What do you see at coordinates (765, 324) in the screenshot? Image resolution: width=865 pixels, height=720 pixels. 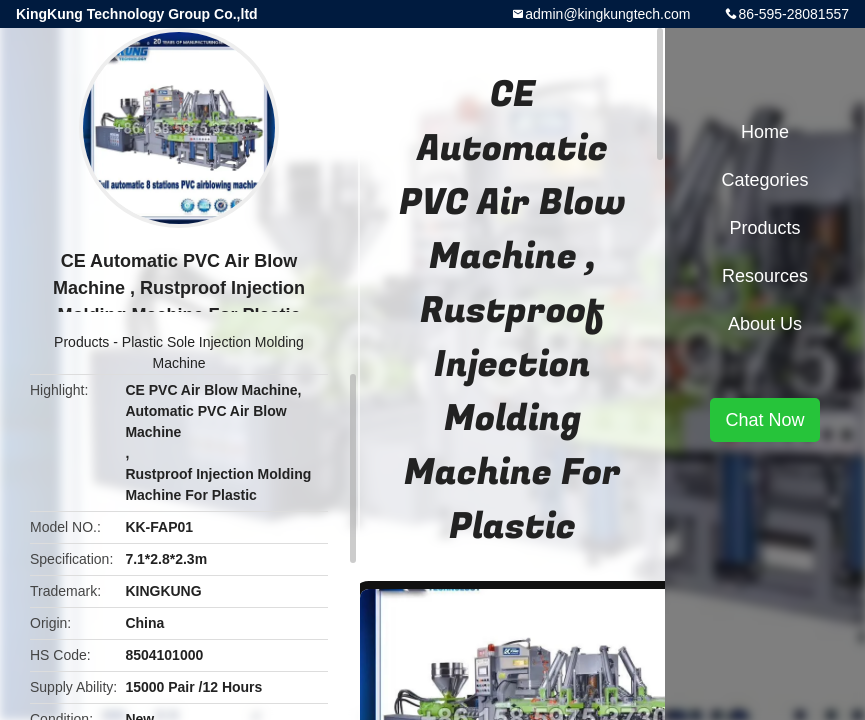 I see `About Us` at bounding box center [765, 324].